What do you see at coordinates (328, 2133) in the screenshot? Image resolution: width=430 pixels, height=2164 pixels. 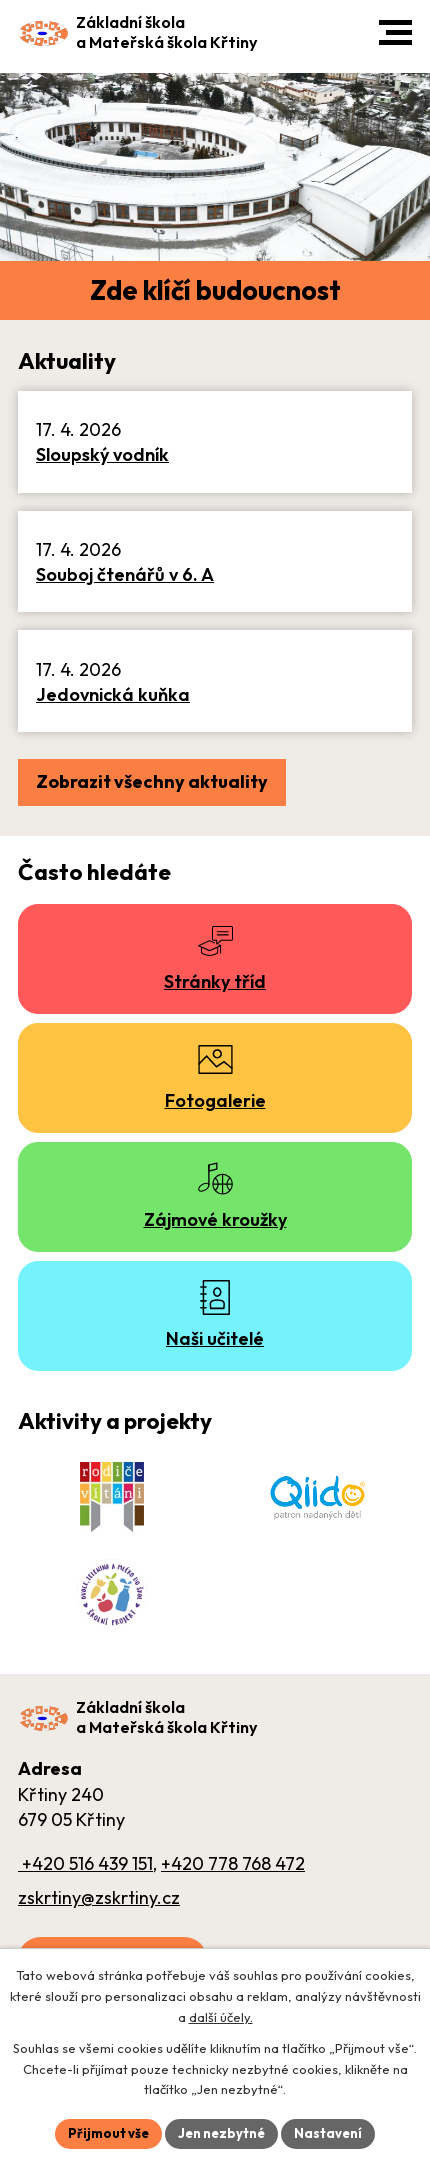 I see `Nastavení` at bounding box center [328, 2133].